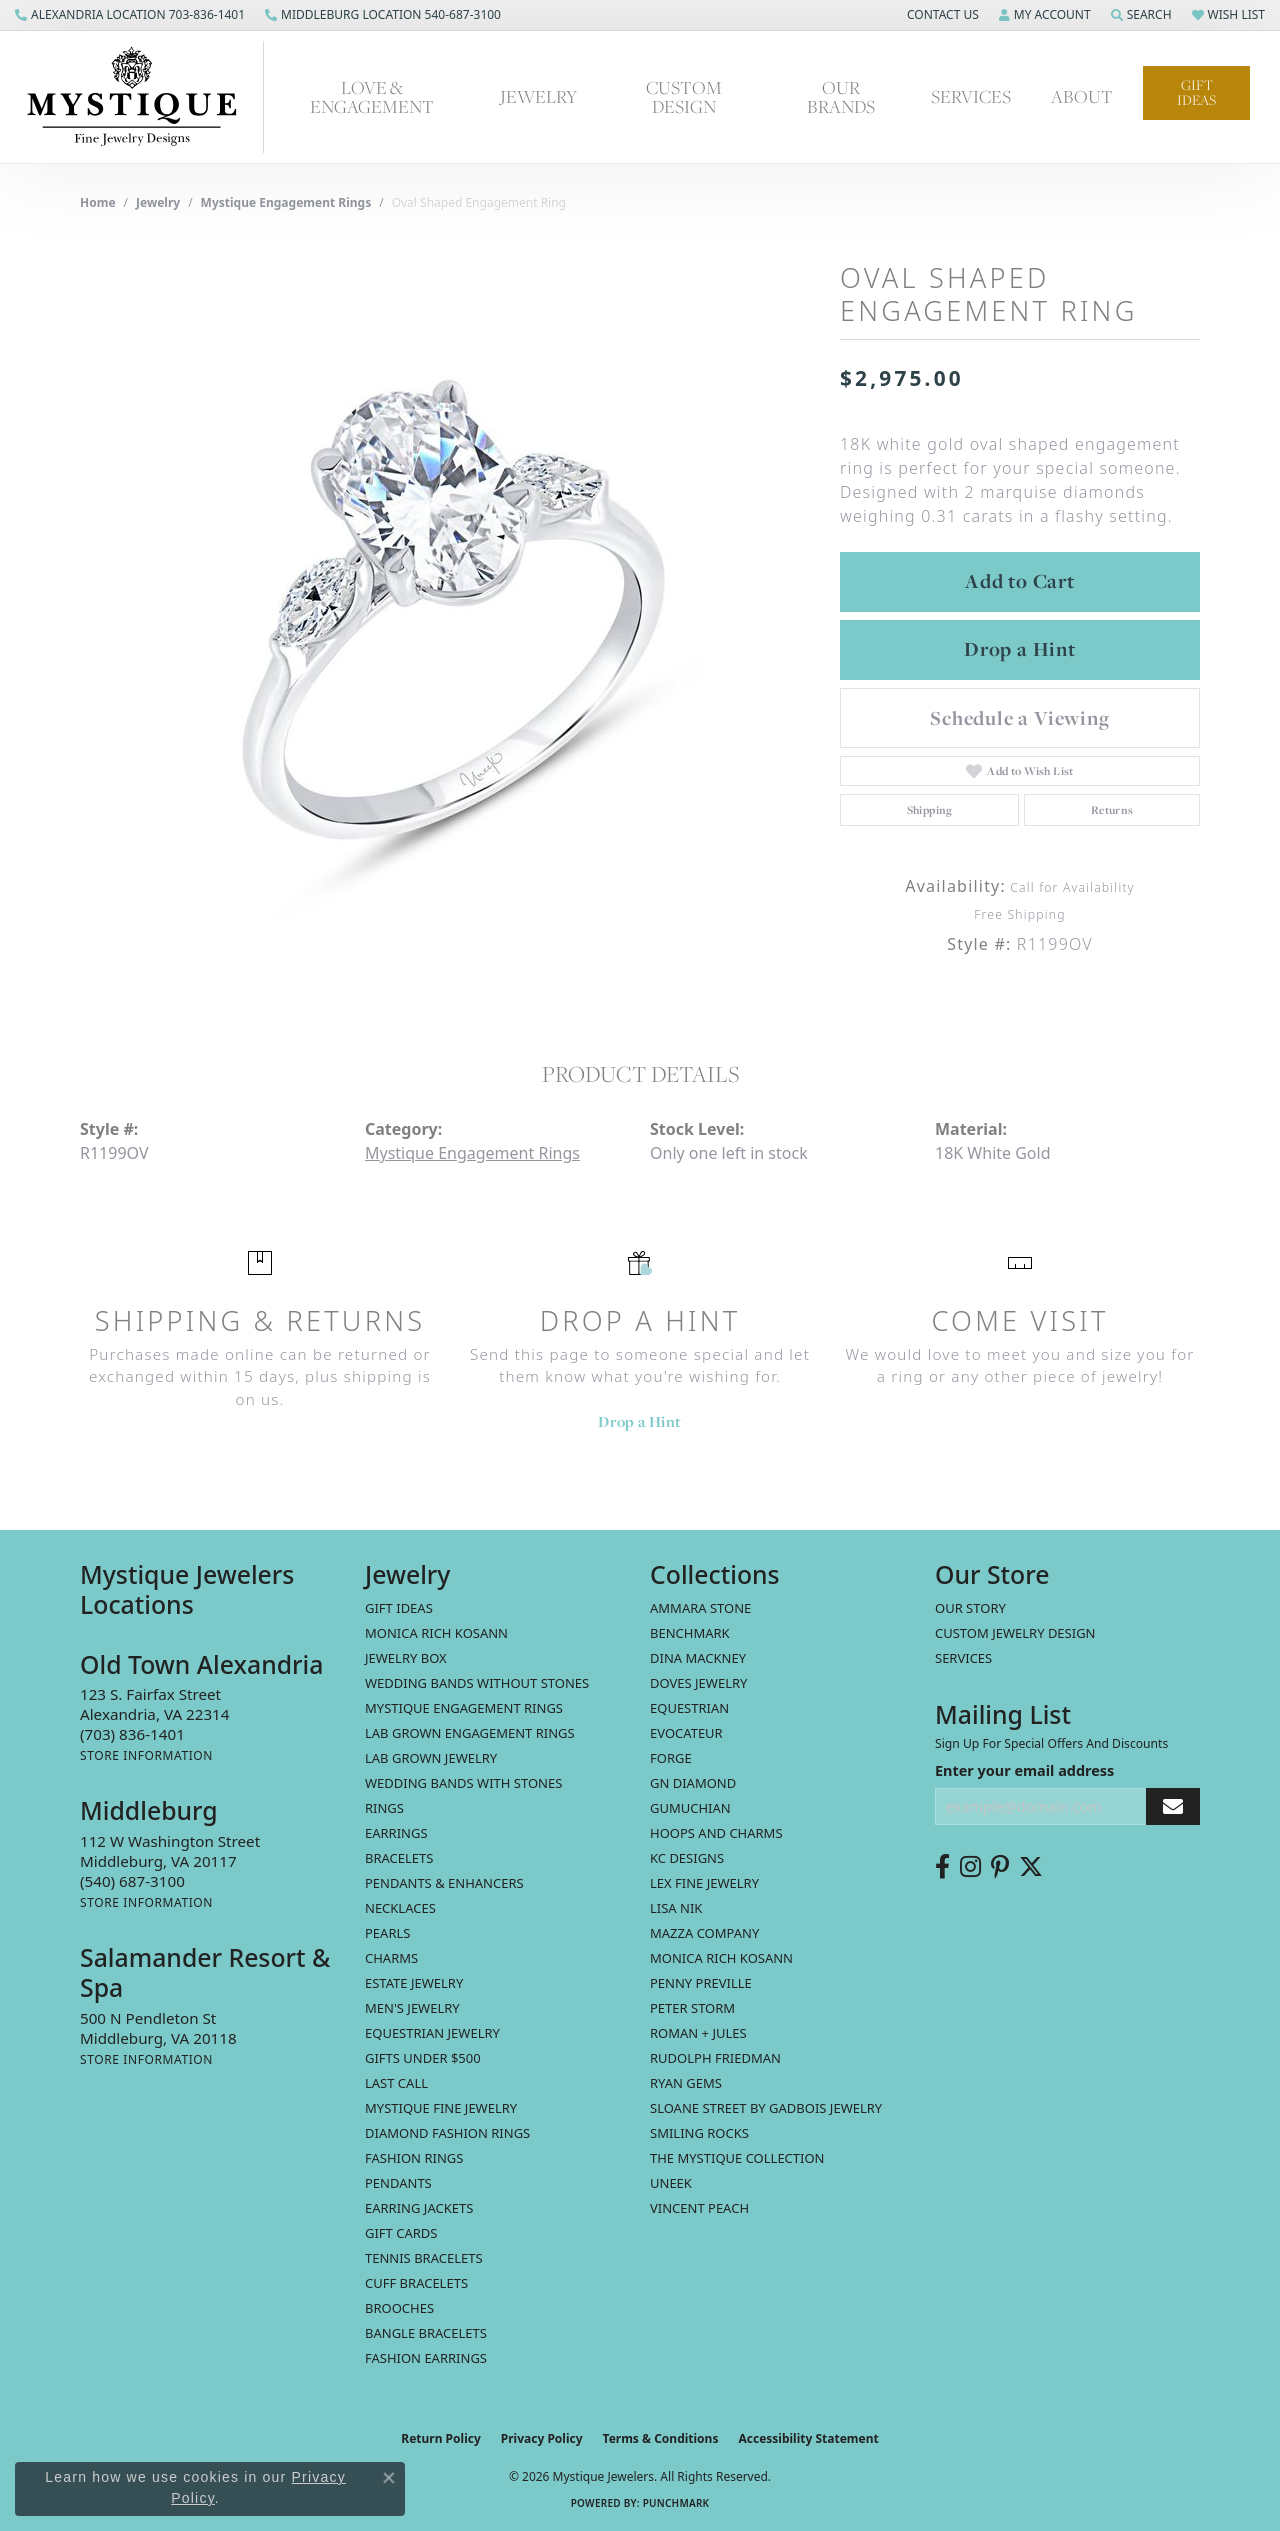 The width and height of the screenshot is (1280, 2531). I want to click on Evocateur [menuitem], so click(686, 1733).